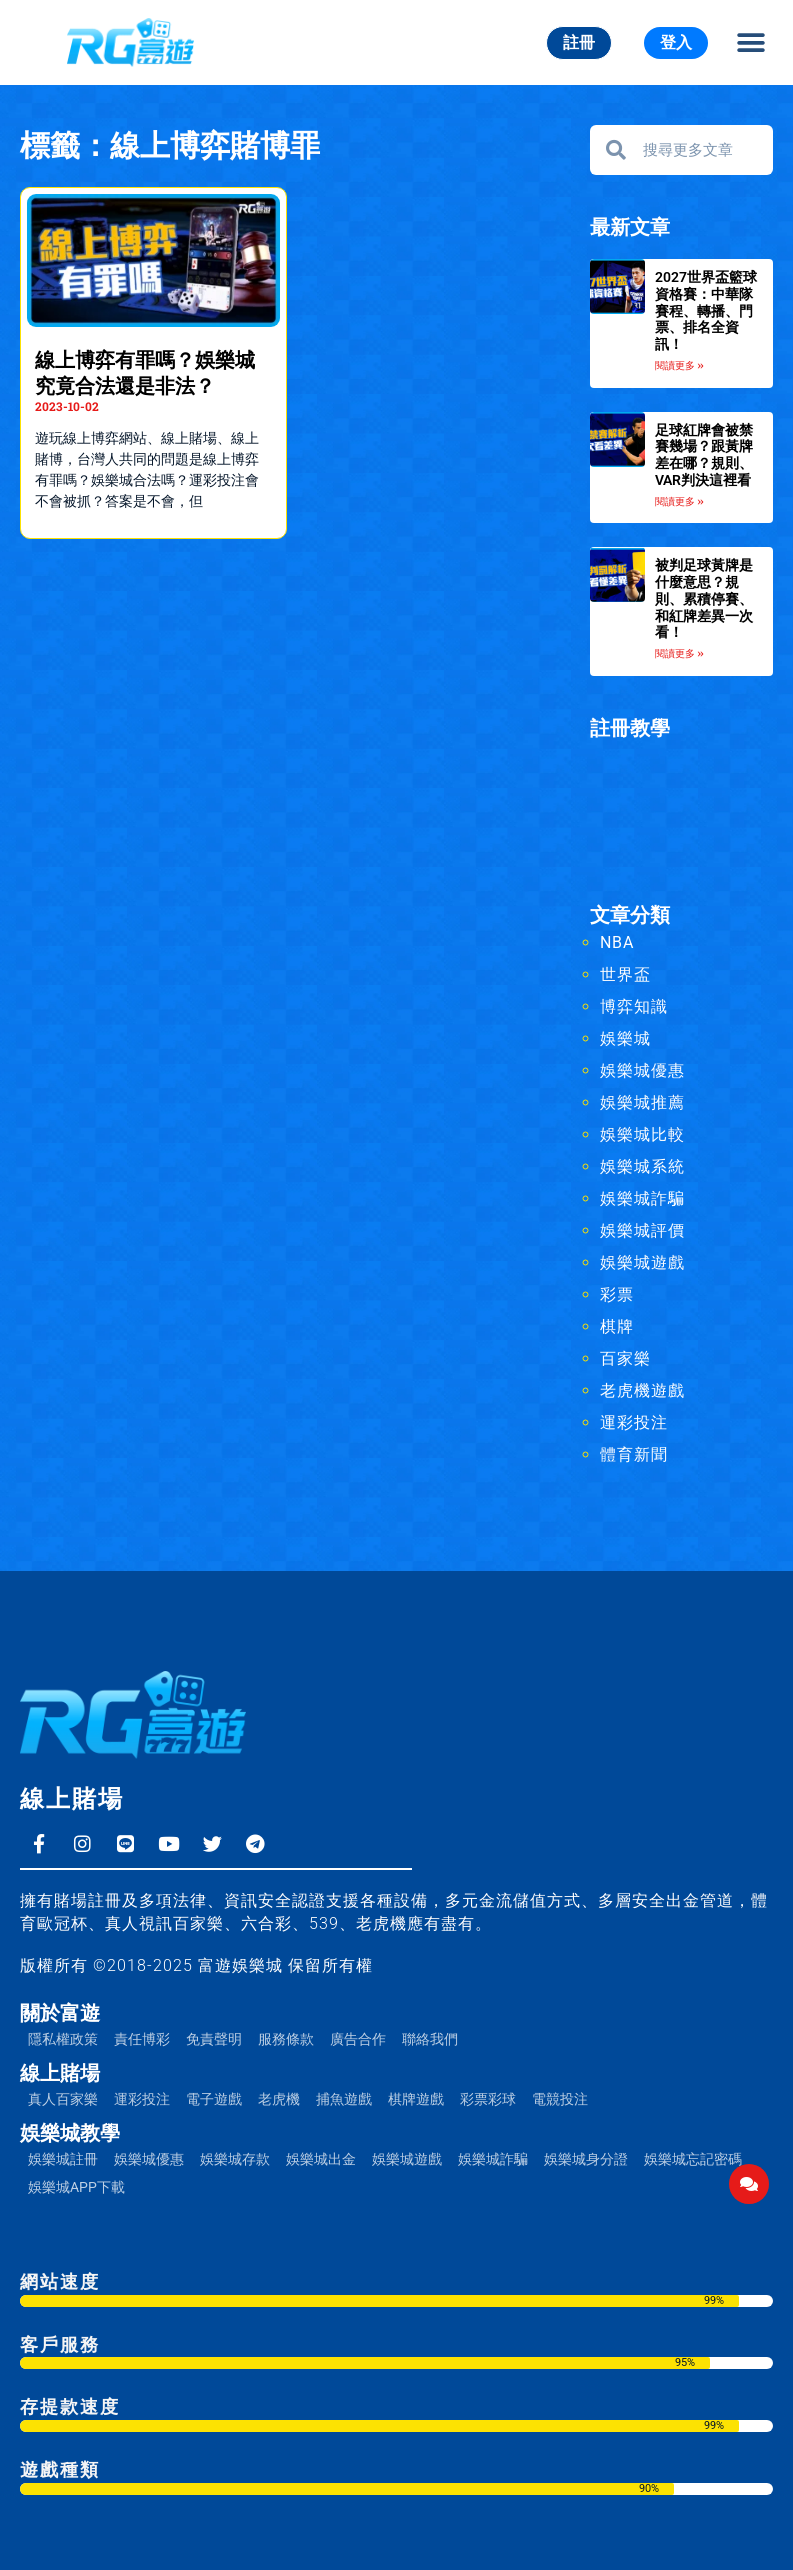  What do you see at coordinates (642, 1102) in the screenshot?
I see `娛樂城推薦` at bounding box center [642, 1102].